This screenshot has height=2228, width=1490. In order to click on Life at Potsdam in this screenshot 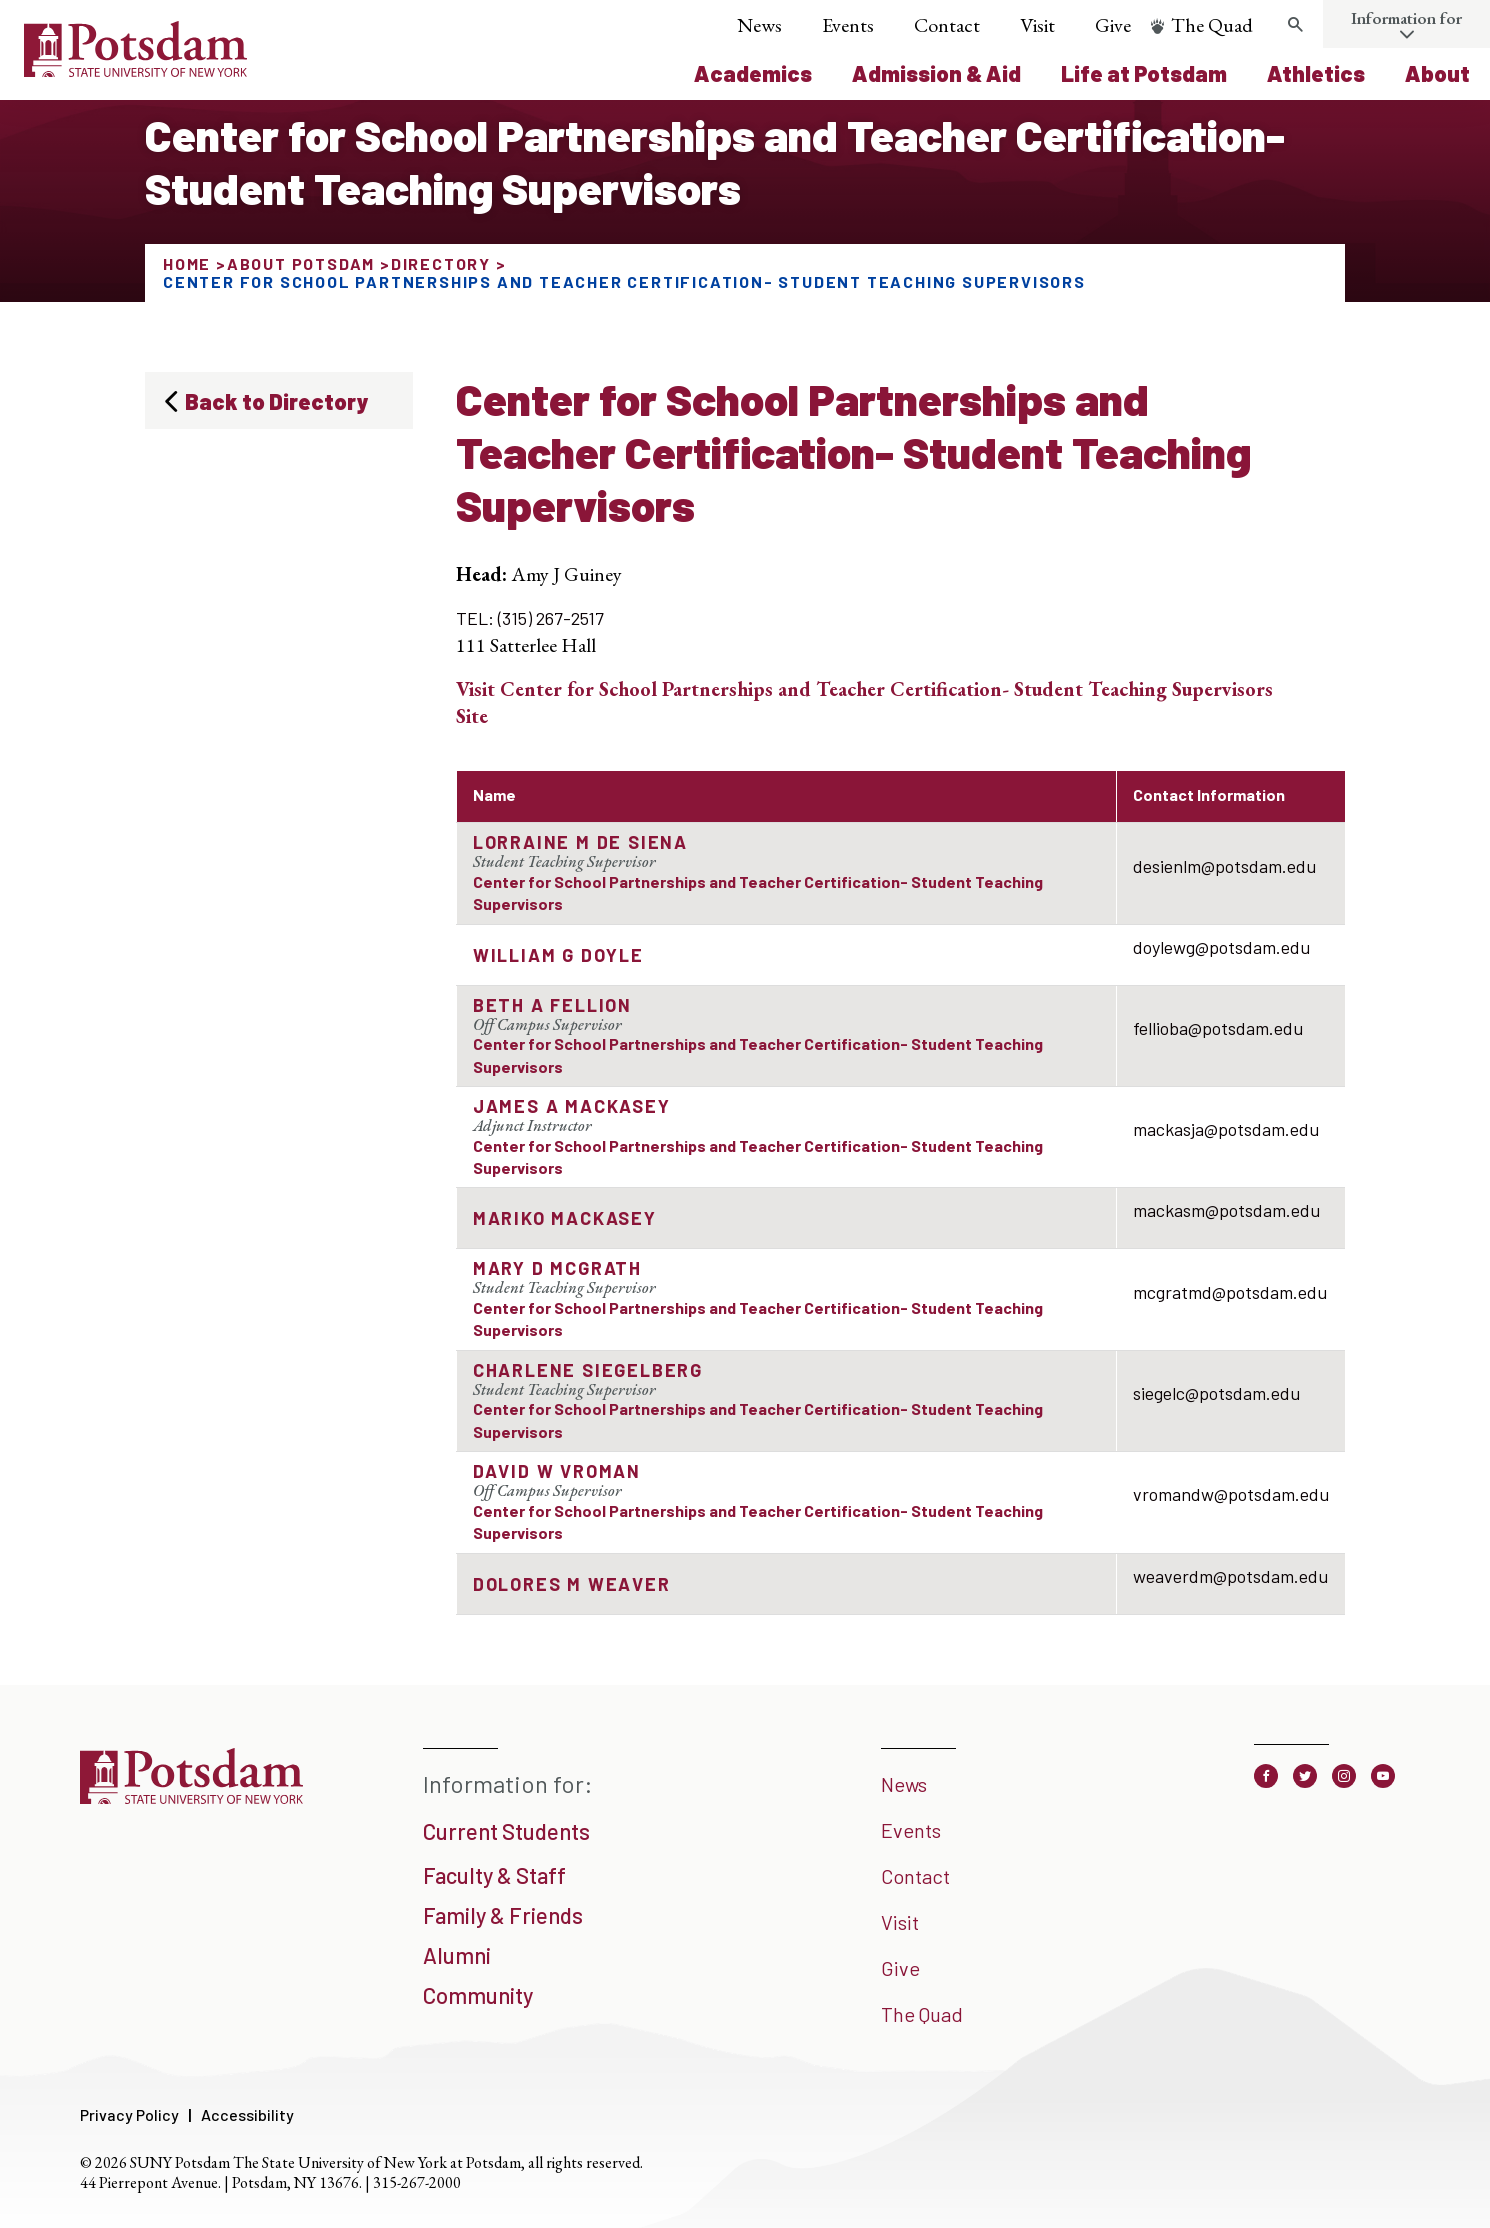, I will do `click(1144, 73)`.